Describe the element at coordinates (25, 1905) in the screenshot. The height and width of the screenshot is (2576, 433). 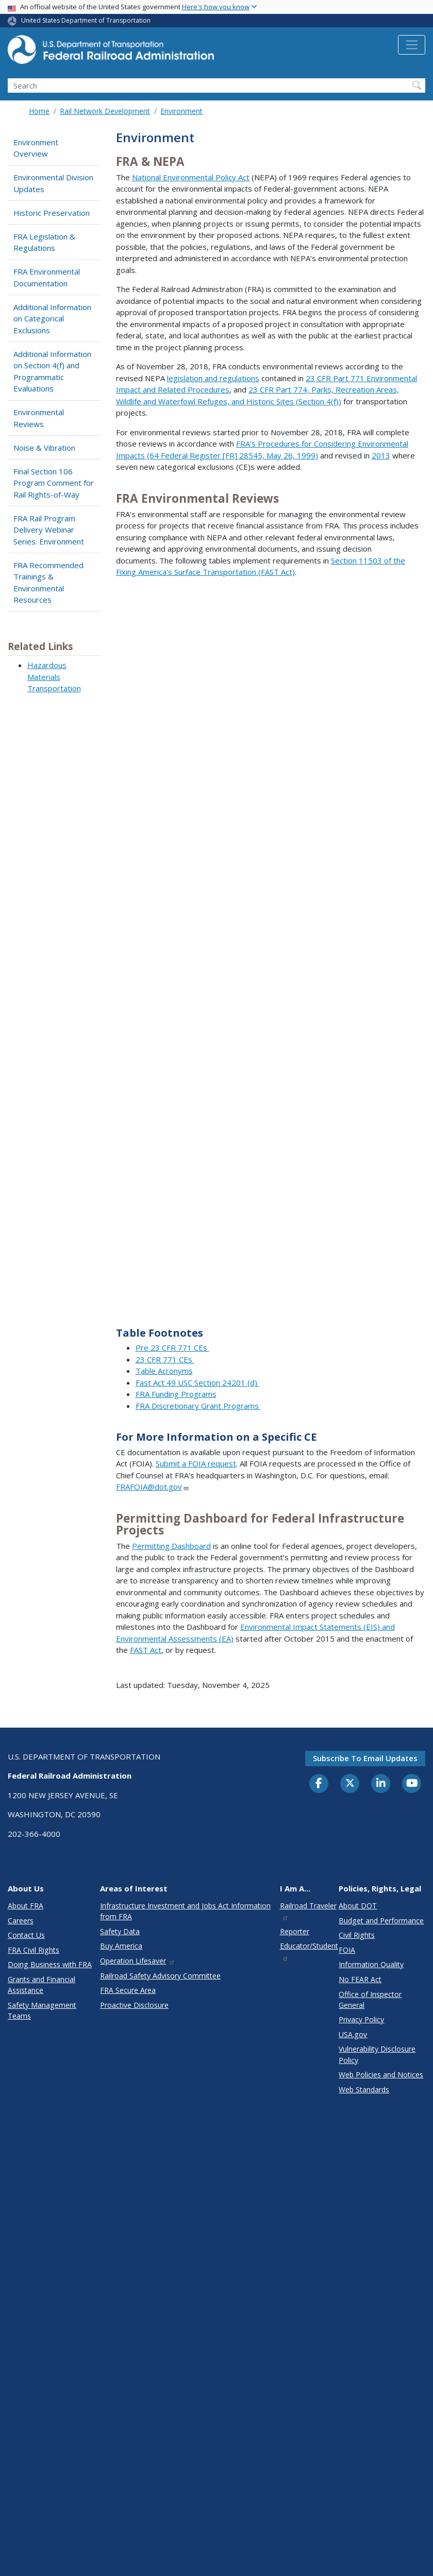
I see `About FRA` at that location.